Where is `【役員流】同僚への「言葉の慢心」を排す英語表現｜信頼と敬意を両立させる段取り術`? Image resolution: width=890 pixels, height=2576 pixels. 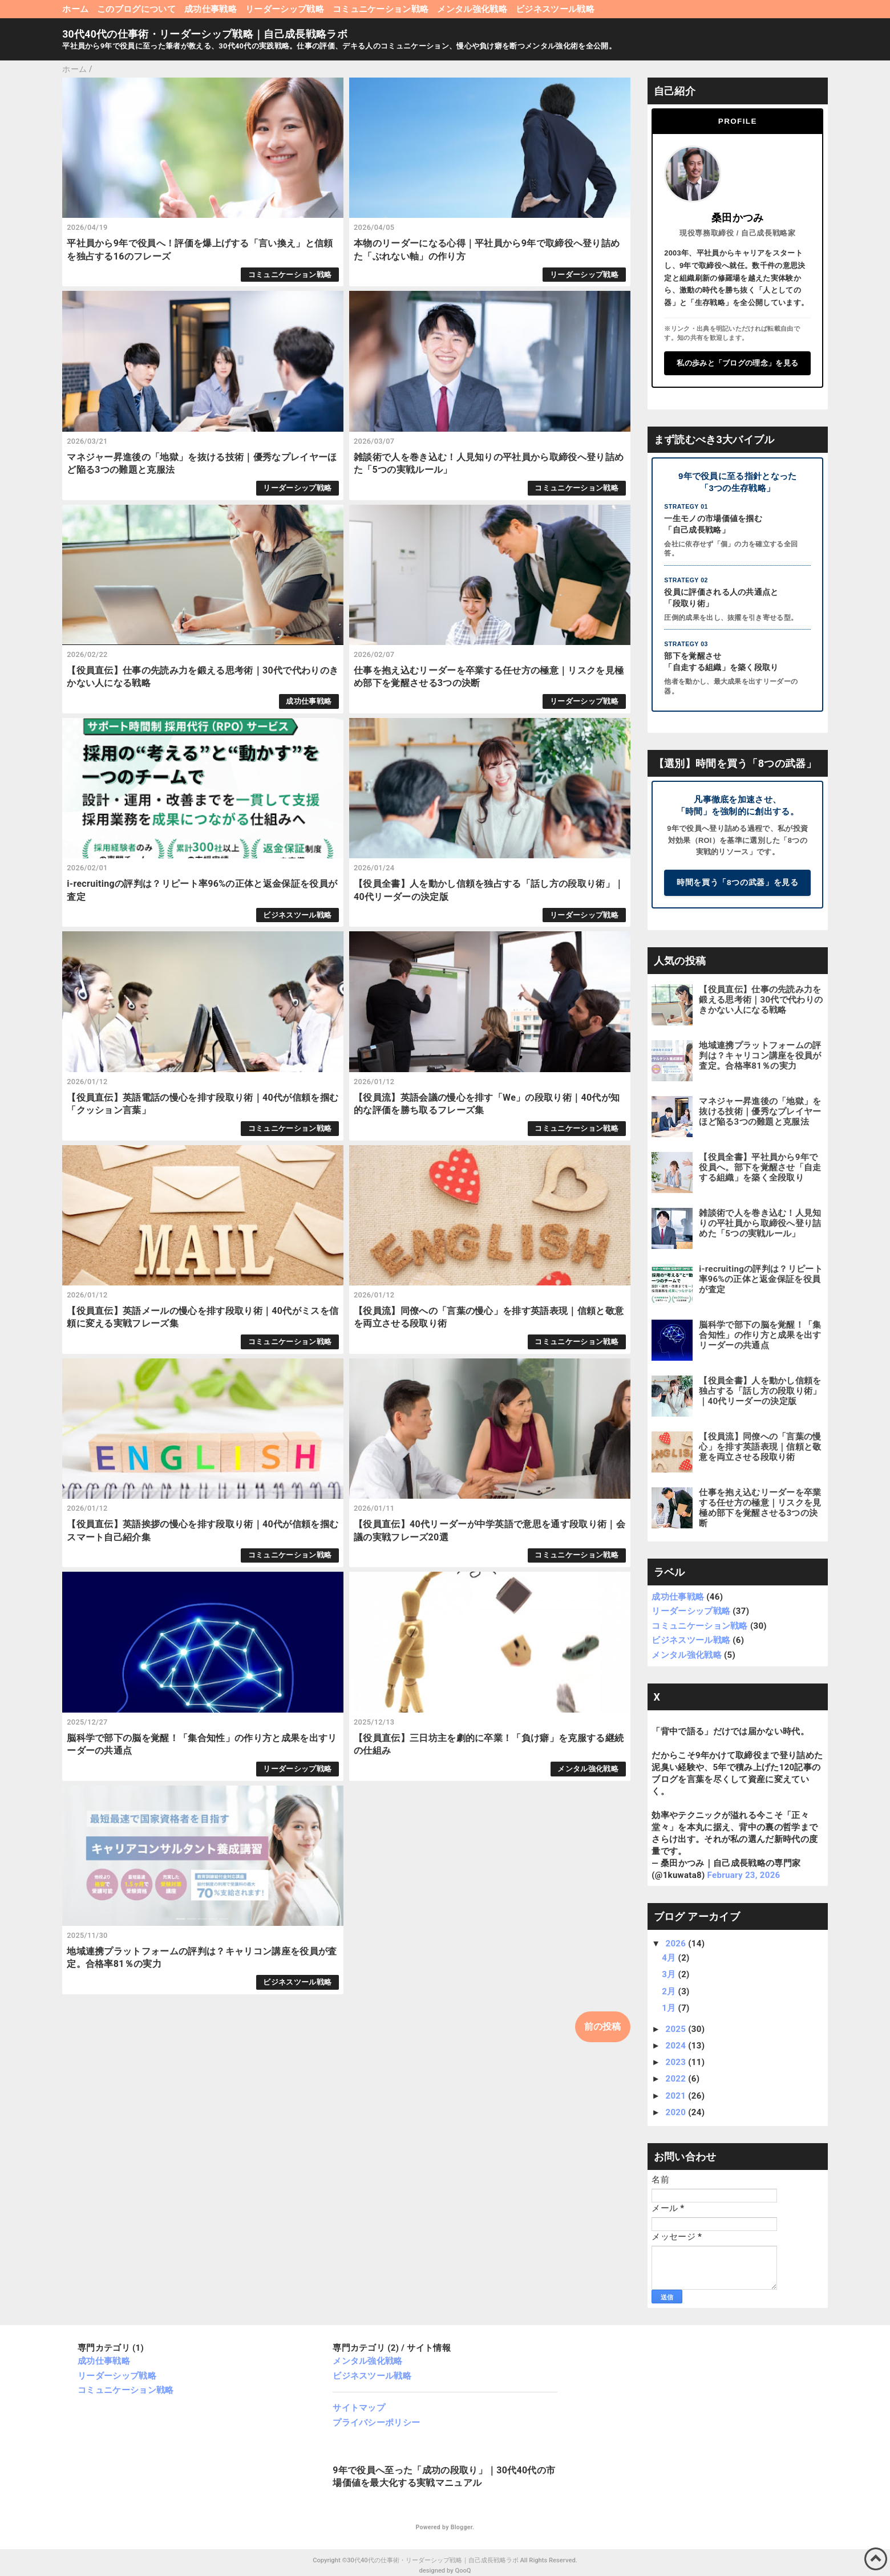
【役員流】同僚への「言葉の慢心」を排す英語表現｜信頼と敬意を両立させる段取り術 is located at coordinates (760, 1446).